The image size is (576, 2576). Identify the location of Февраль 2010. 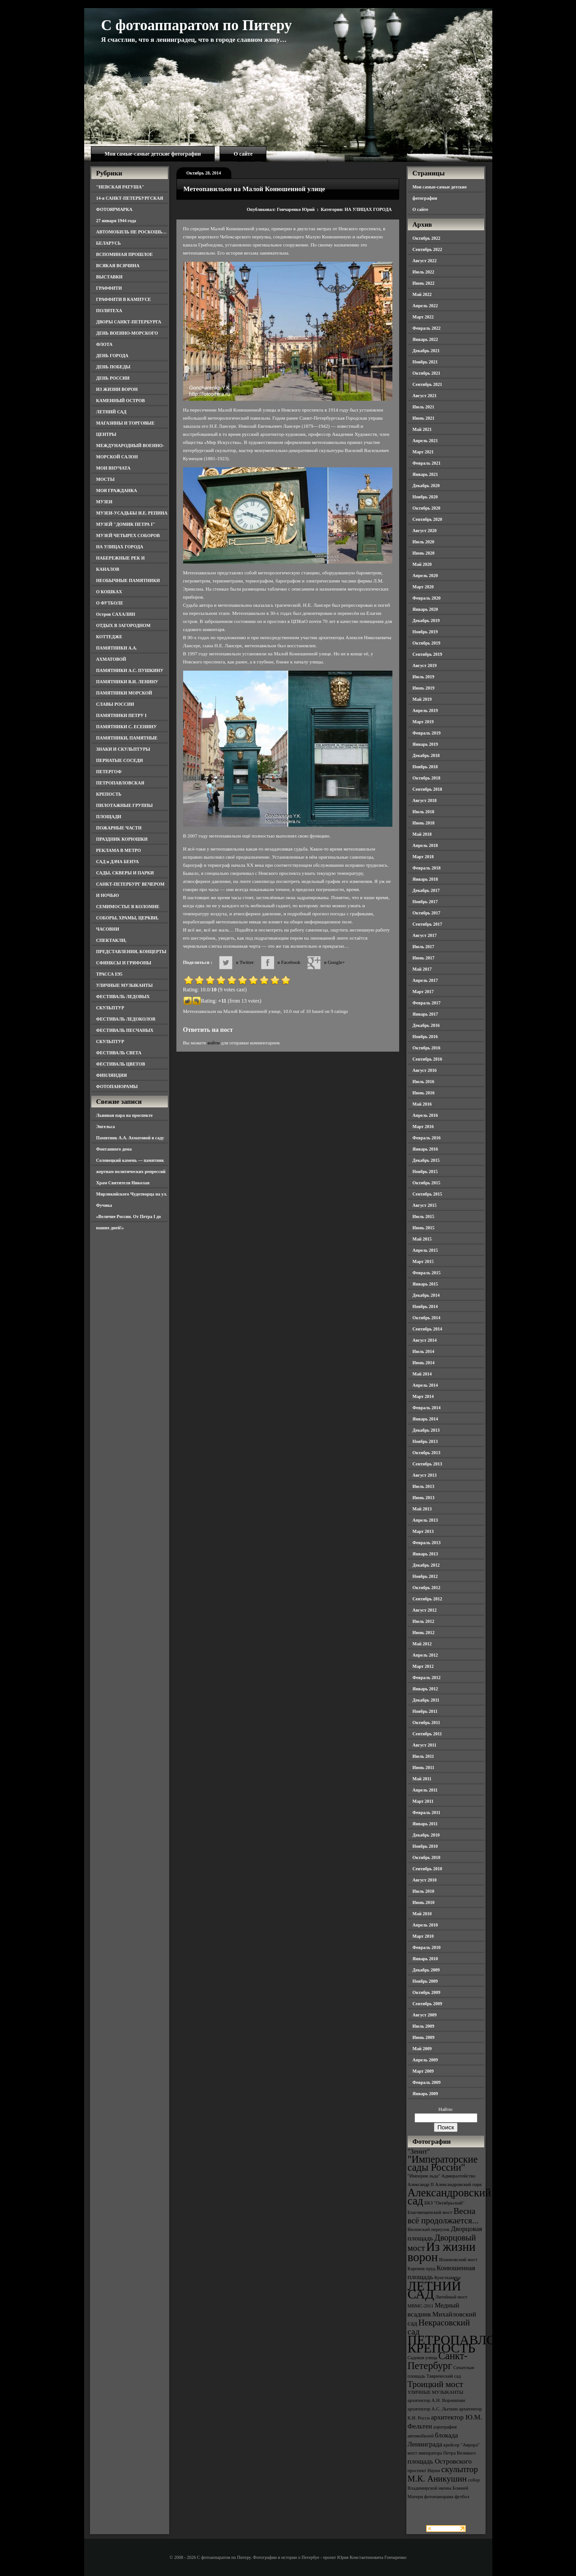
(427, 1947).